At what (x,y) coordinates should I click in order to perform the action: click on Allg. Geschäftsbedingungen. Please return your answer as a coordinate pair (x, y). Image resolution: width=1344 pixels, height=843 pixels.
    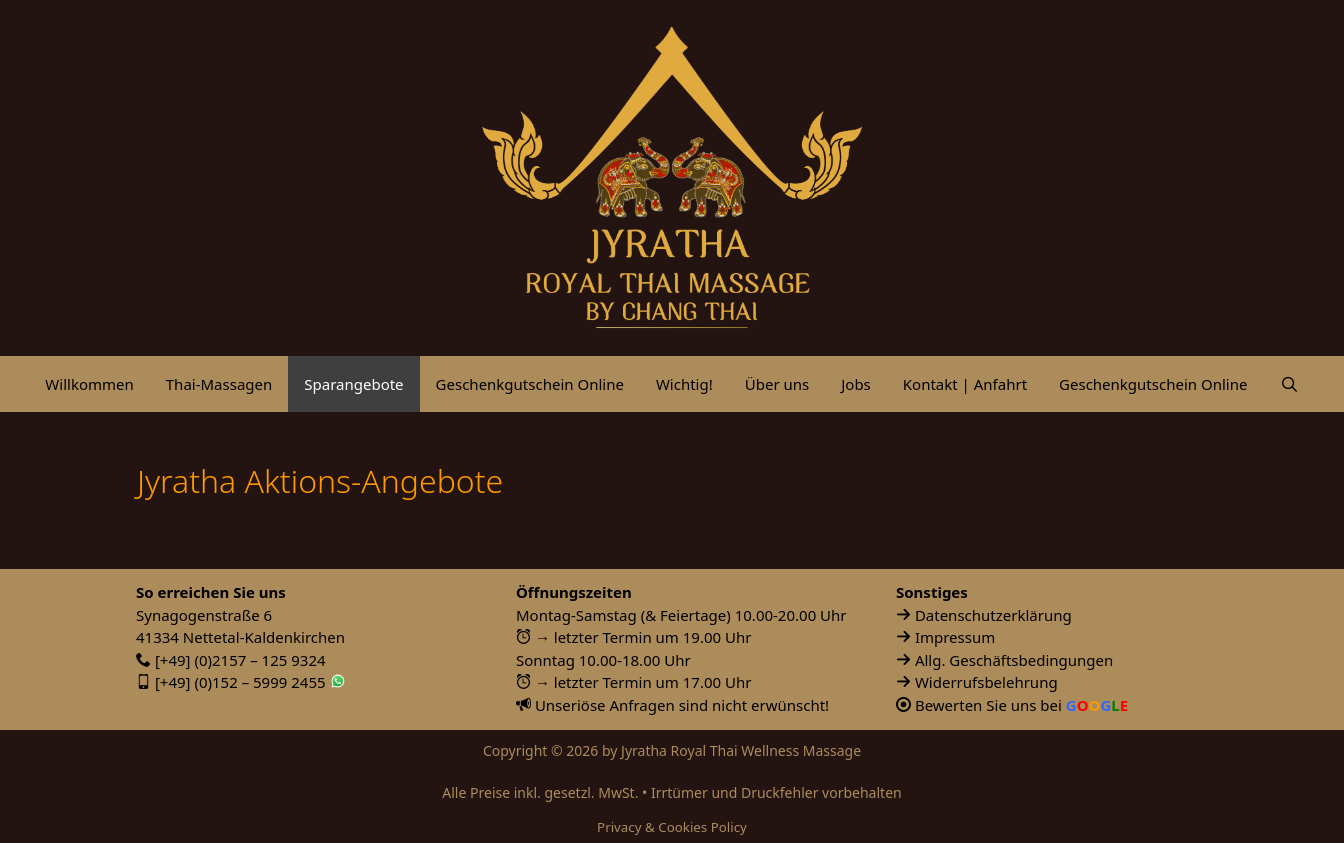
    Looking at the image, I should click on (1014, 660).